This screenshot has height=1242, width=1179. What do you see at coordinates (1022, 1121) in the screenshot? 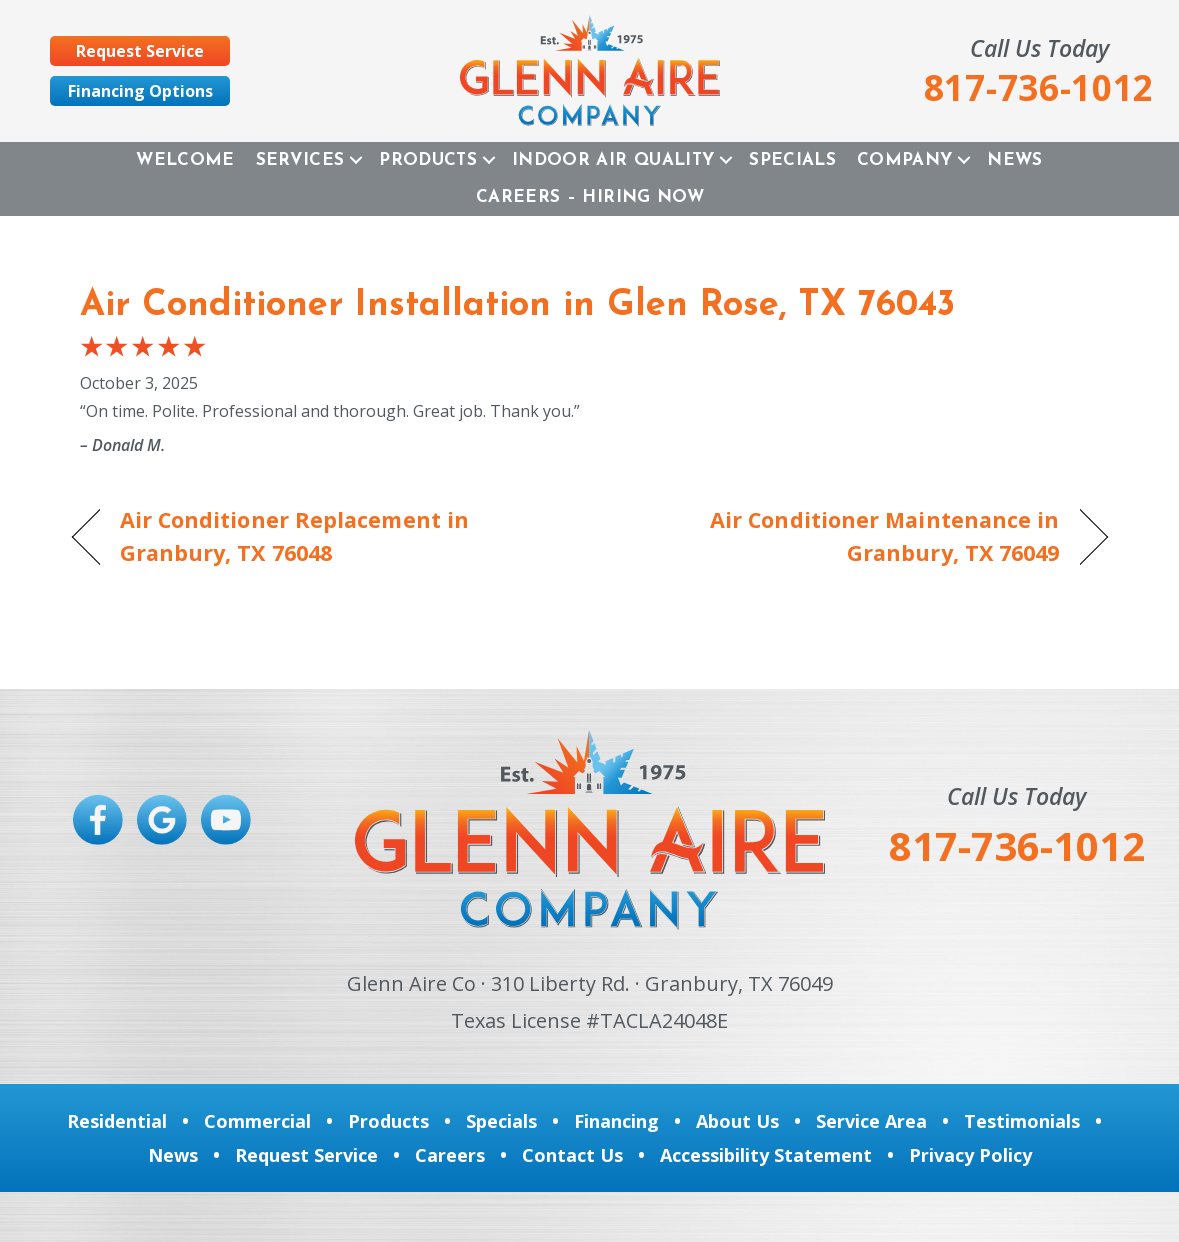
I see `Testimonials` at bounding box center [1022, 1121].